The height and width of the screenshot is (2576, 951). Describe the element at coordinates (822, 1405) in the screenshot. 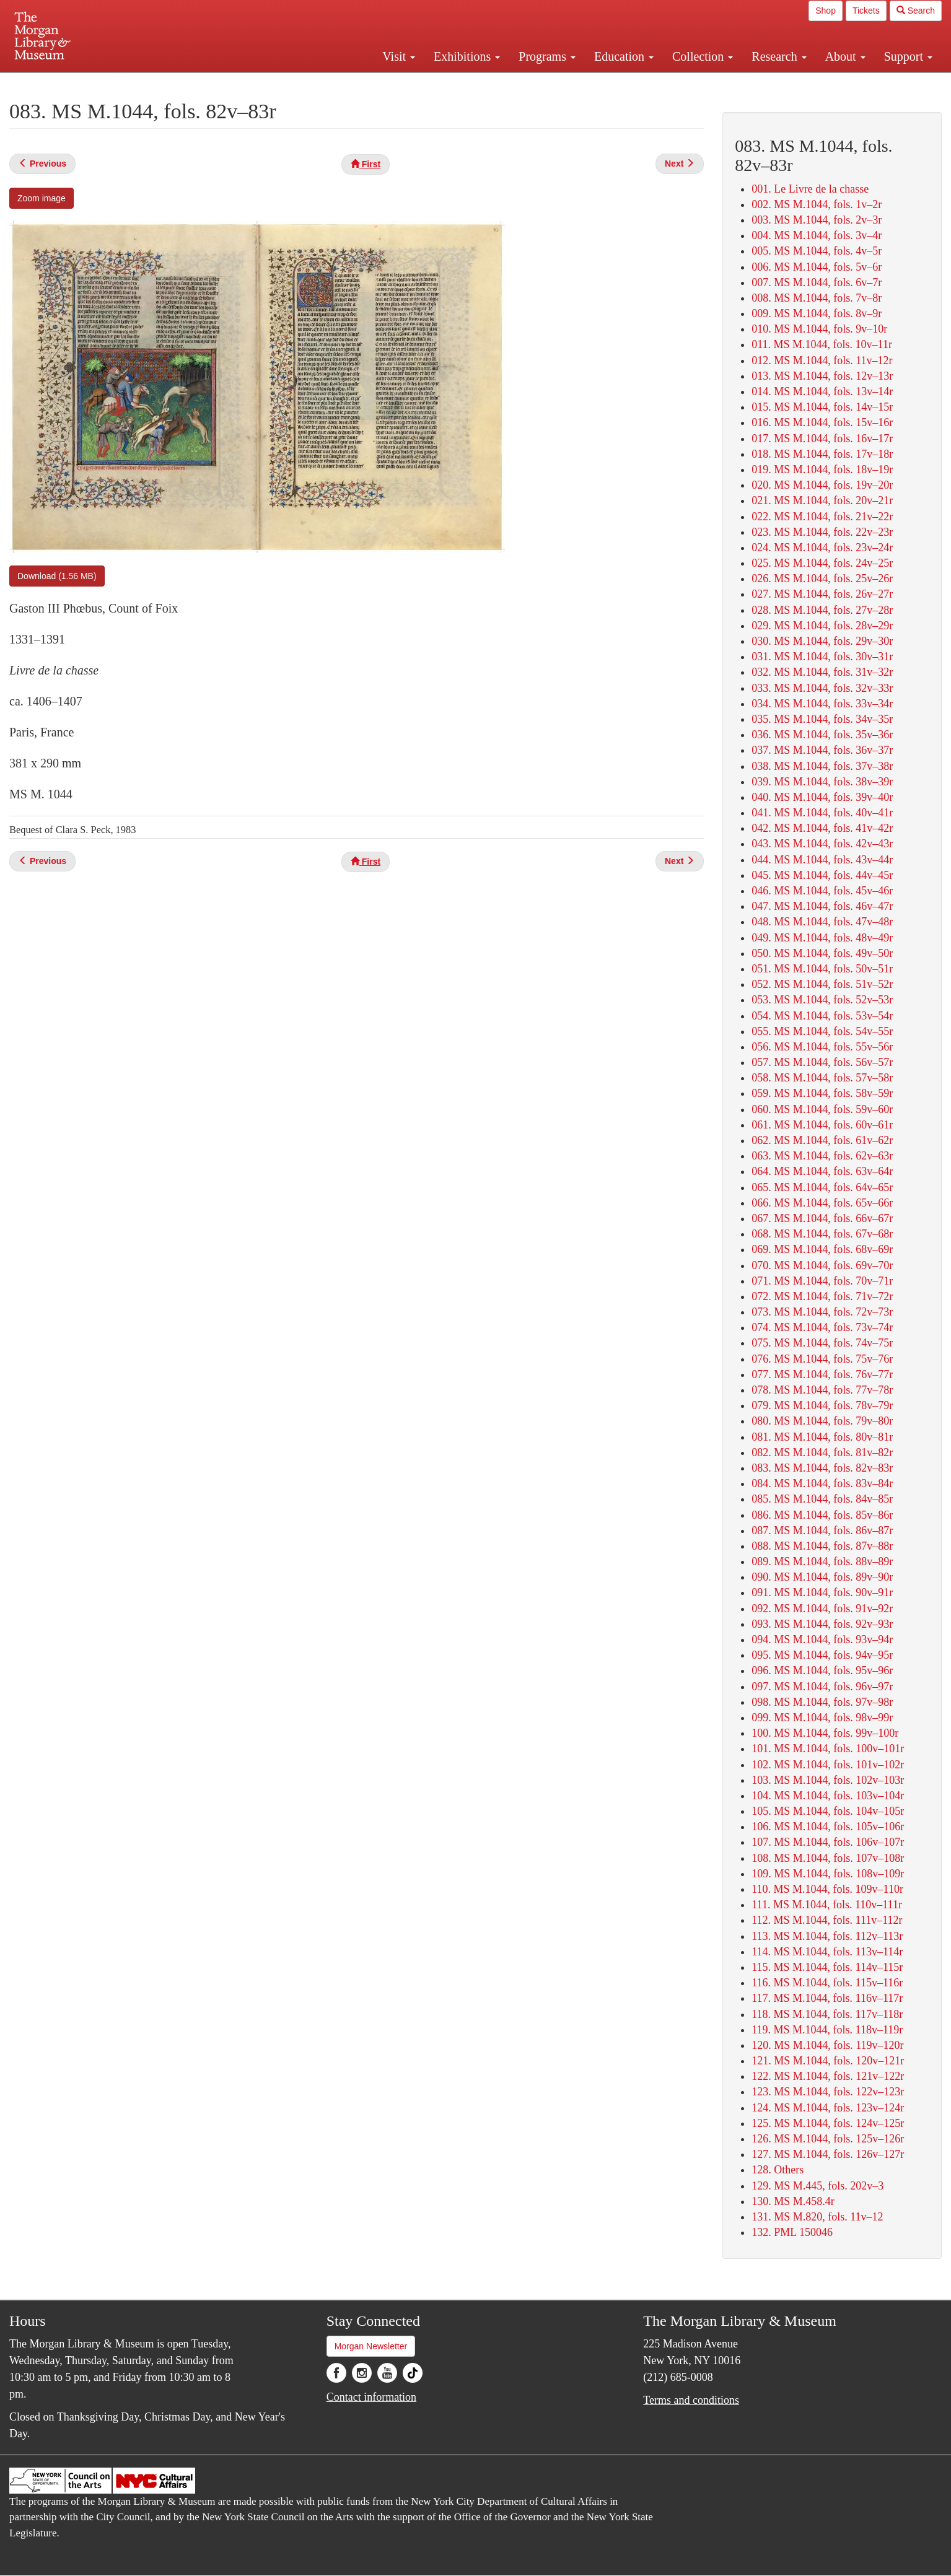

I see `079. MS M.1044, fols. 78v–79r` at that location.